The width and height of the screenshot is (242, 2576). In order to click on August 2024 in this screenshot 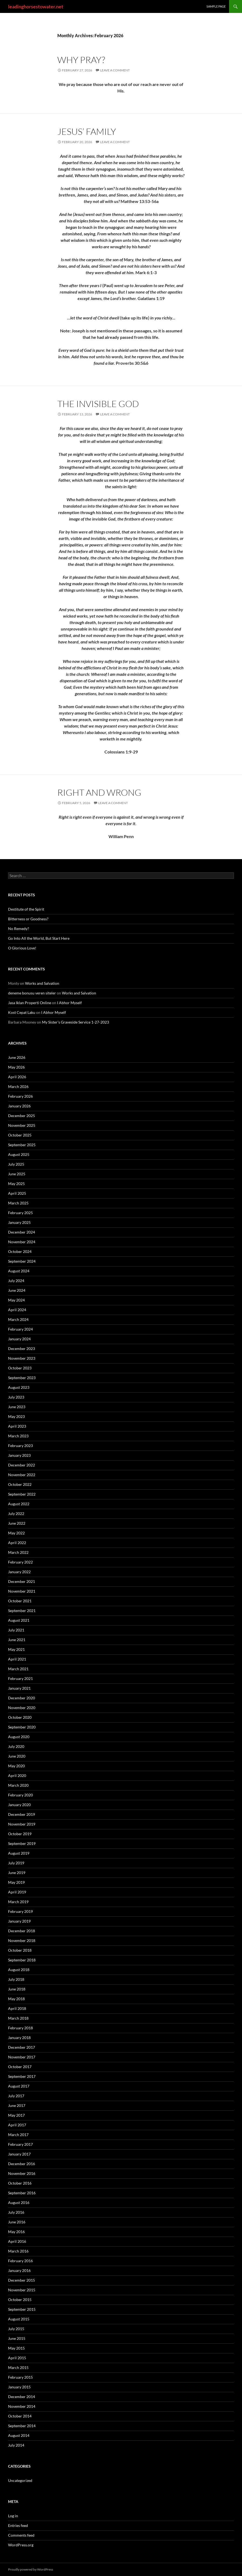, I will do `click(18, 1271)`.